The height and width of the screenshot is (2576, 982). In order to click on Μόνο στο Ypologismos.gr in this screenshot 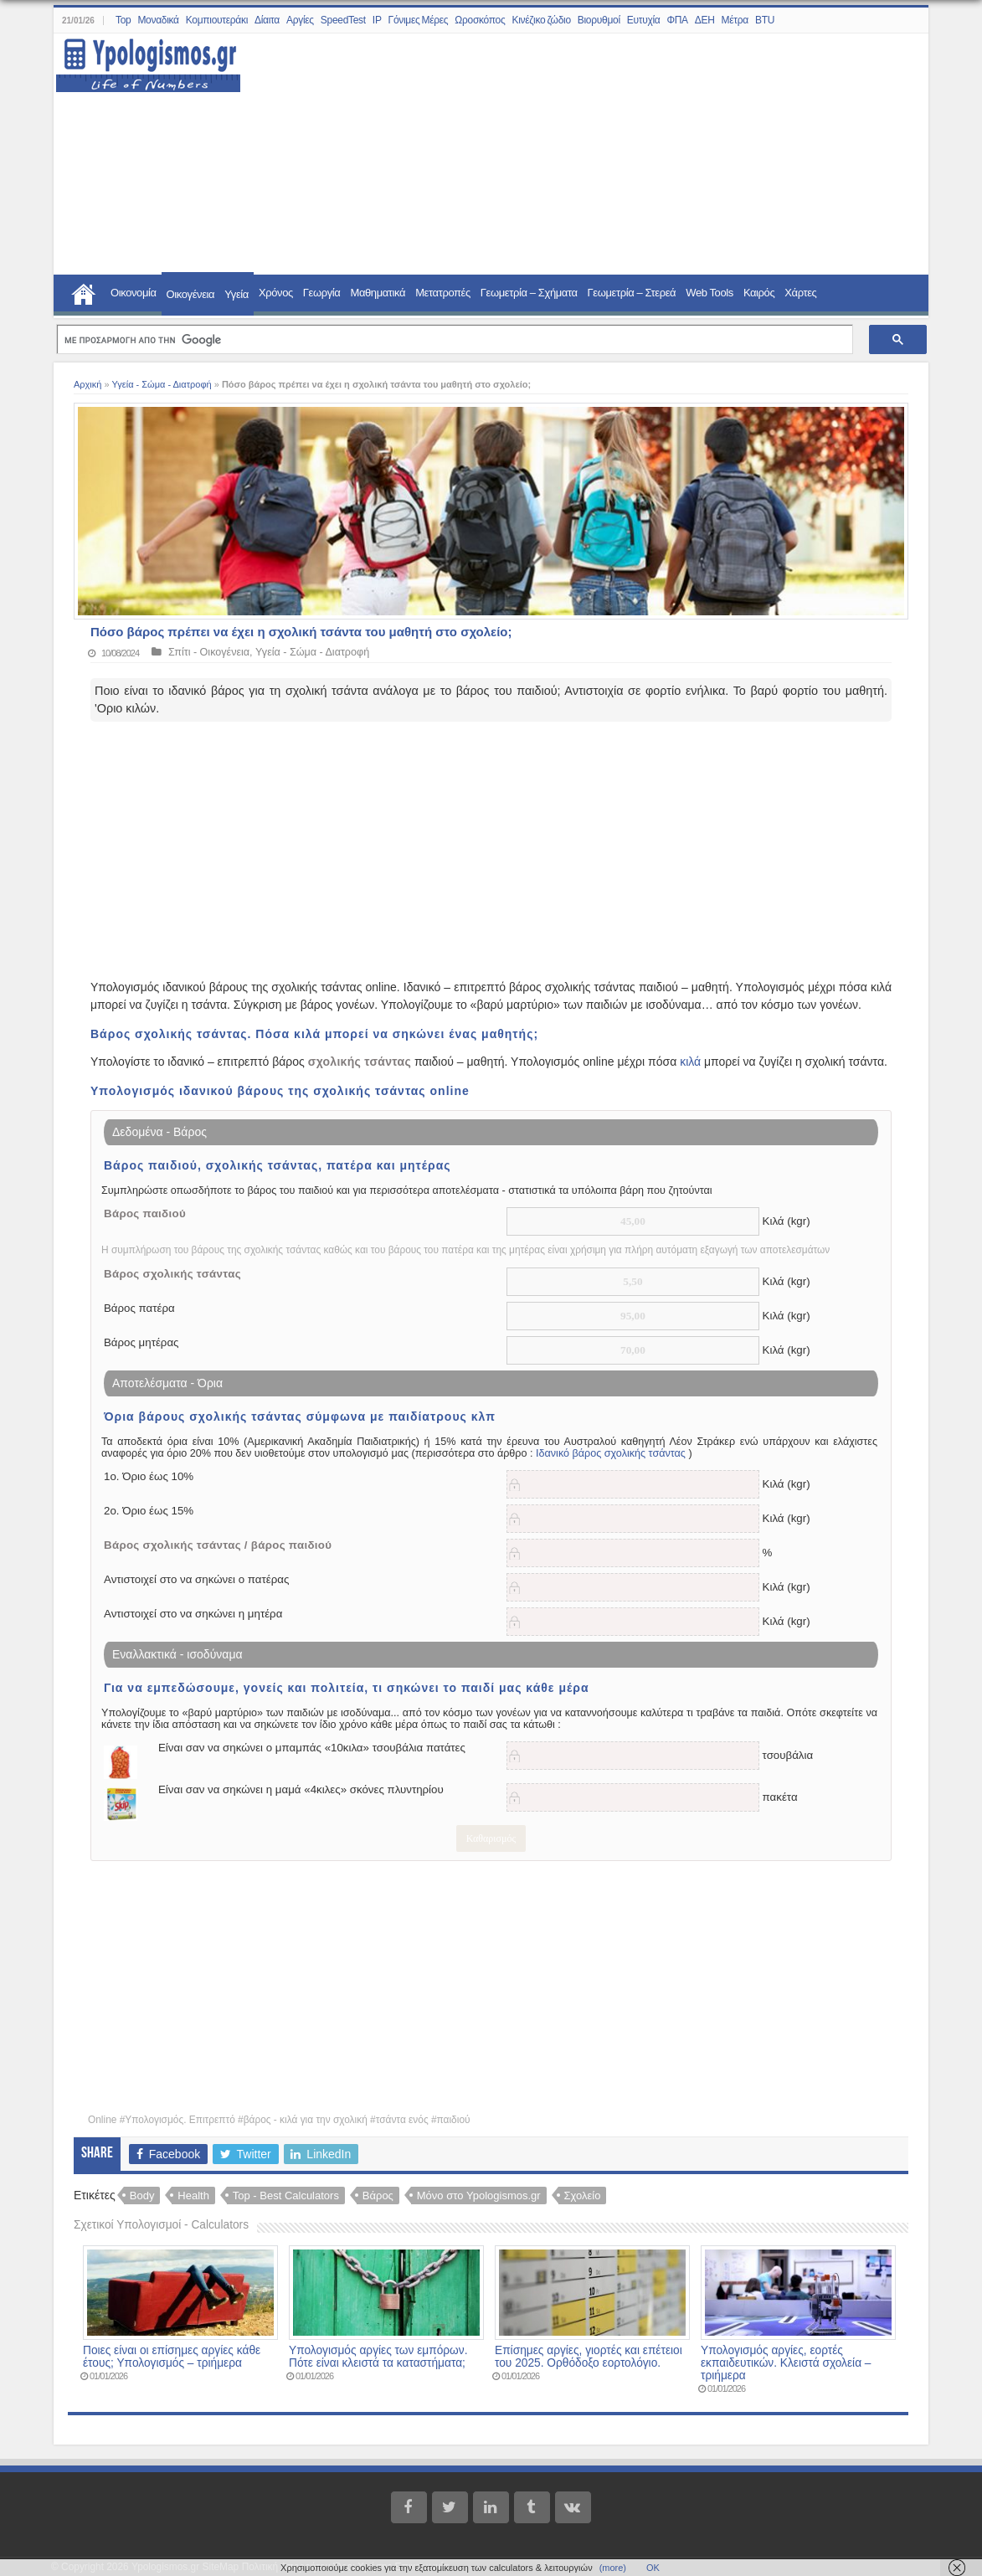, I will do `click(479, 2195)`.